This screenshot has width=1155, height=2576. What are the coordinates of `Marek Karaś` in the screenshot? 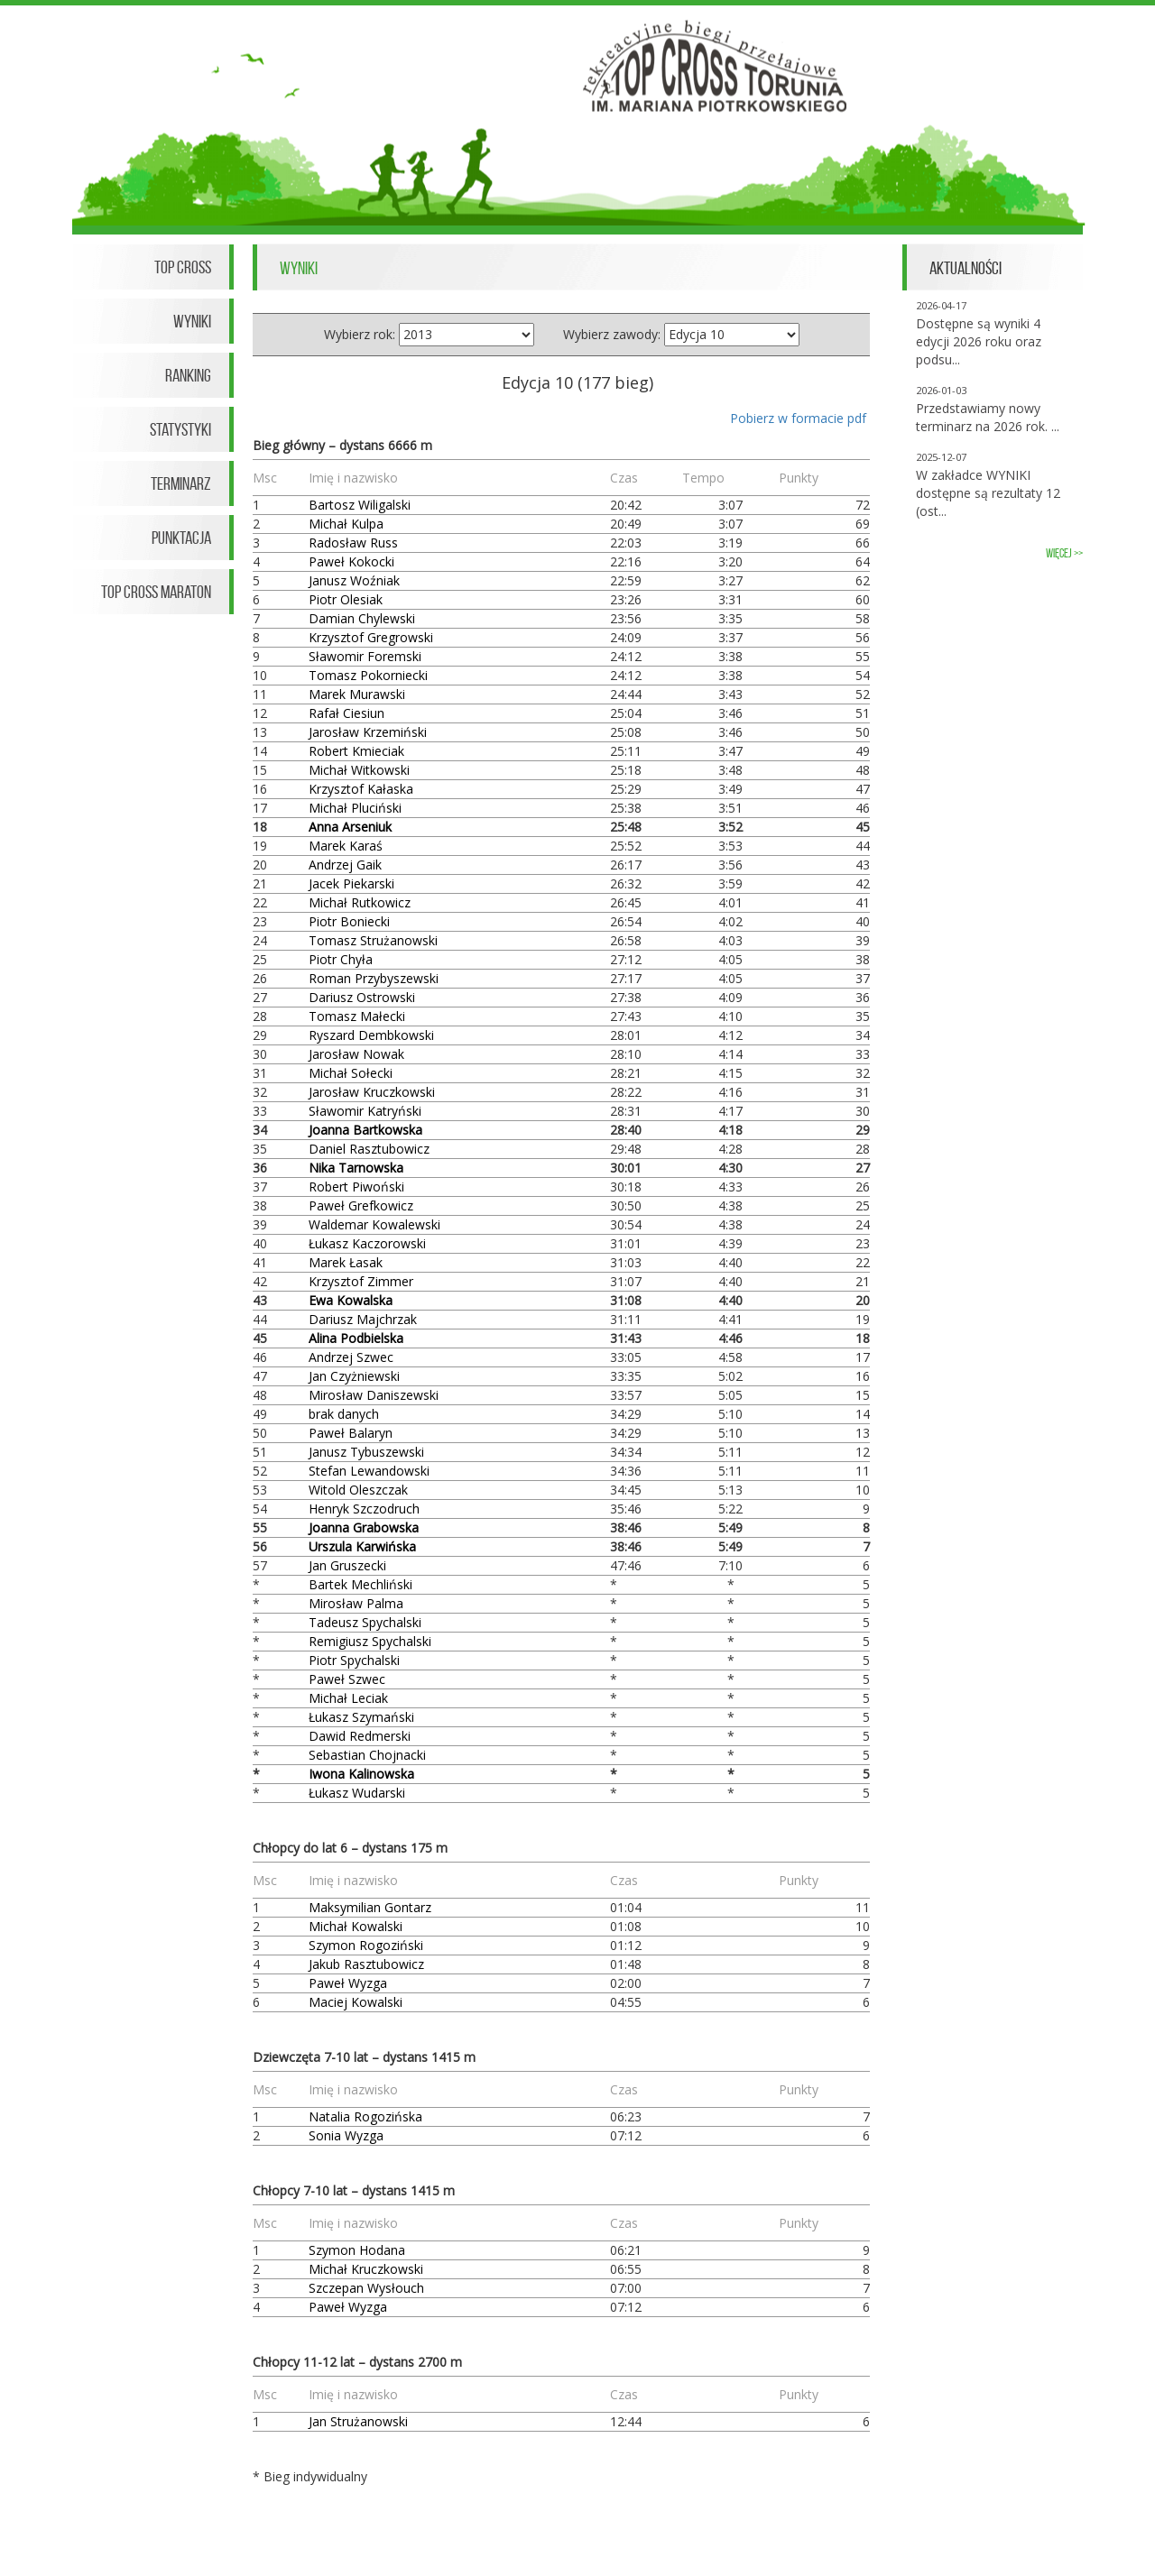 It's located at (346, 845).